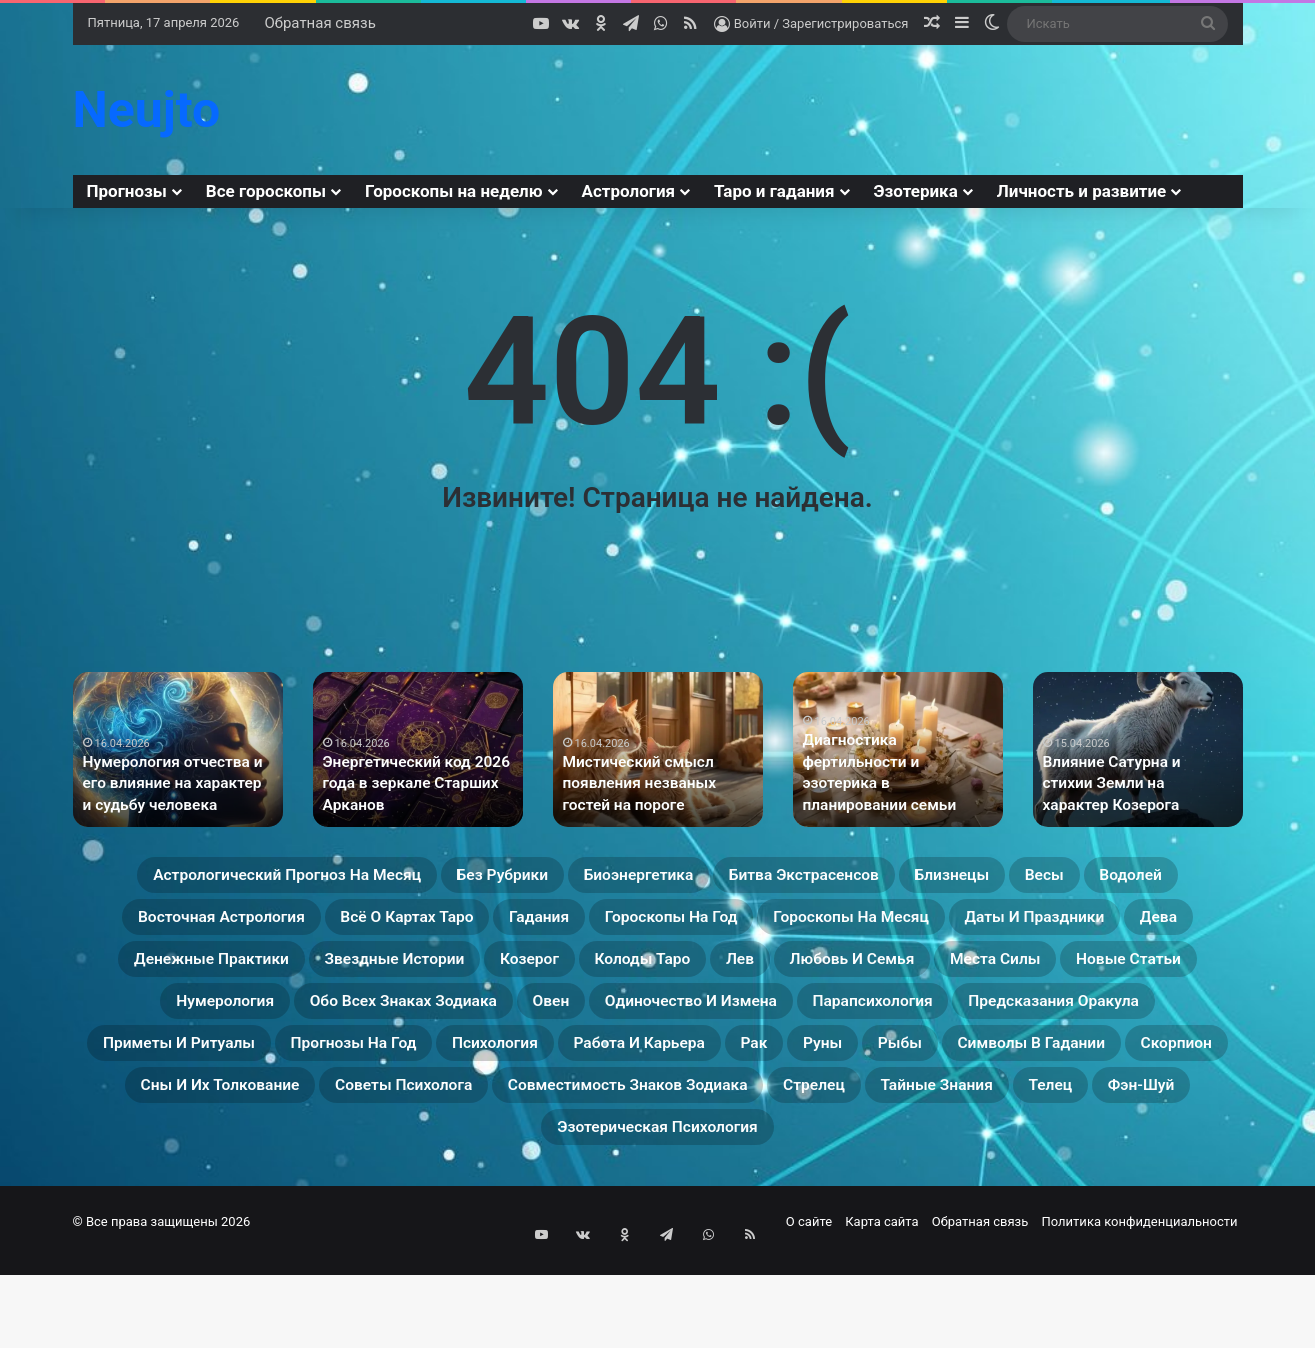 This screenshot has height=1348, width=1315. What do you see at coordinates (319, 23) in the screenshot?
I see `Обратная связь` at bounding box center [319, 23].